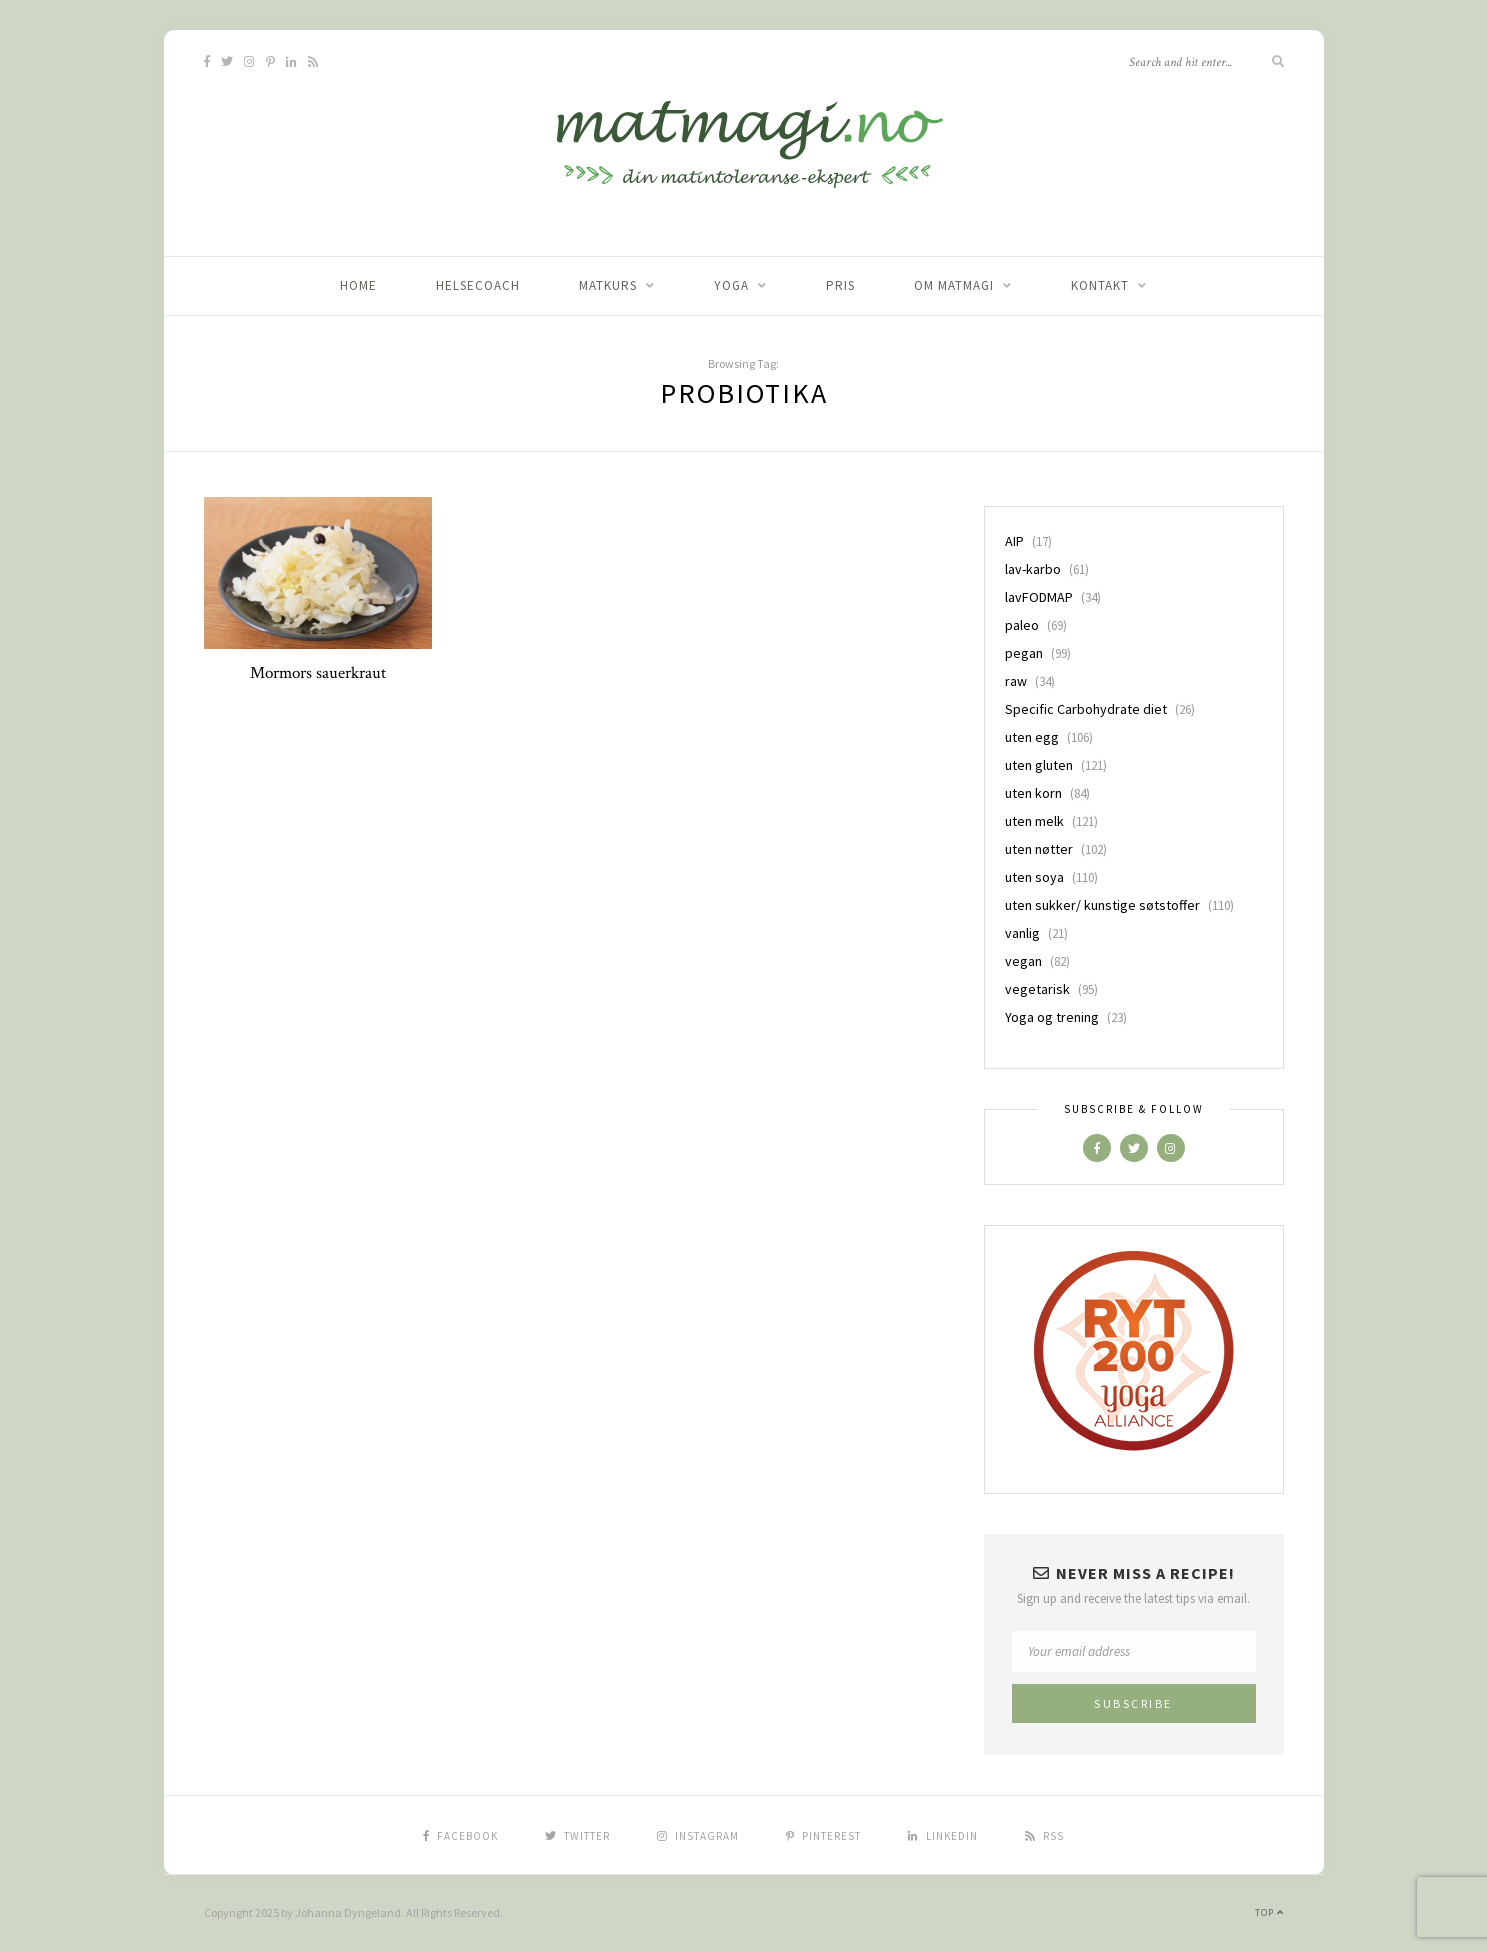 The image size is (1487, 1951). Describe the element at coordinates (1022, 625) in the screenshot. I see `paleo` at that location.